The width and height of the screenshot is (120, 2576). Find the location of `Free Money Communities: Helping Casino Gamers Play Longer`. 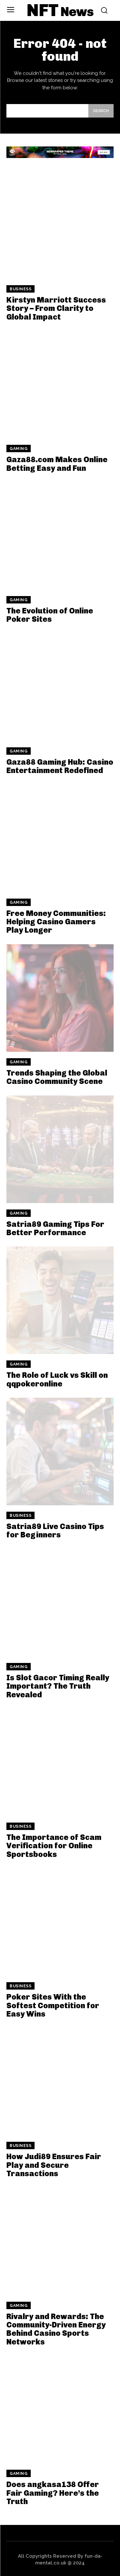

Free Money Communities: Helping Casino Gamers Play Longer is located at coordinates (56, 922).